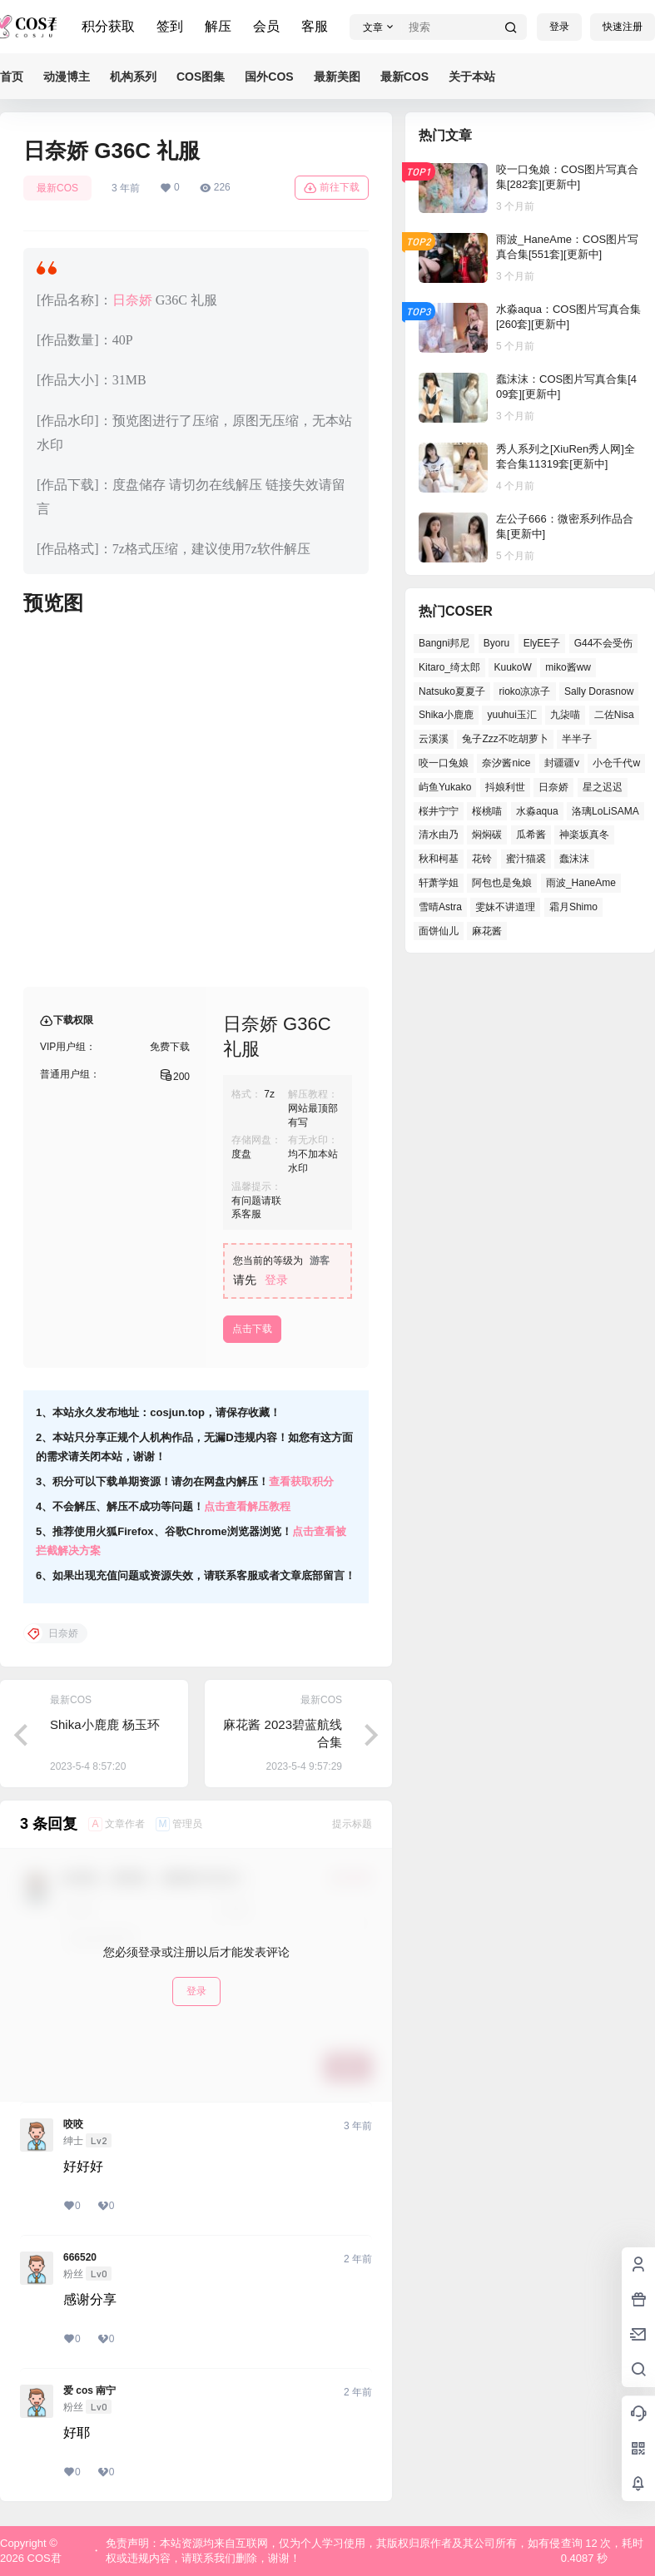 This screenshot has height=2576, width=655. What do you see at coordinates (512, 667) in the screenshot?
I see `KuukoW [KuukoW (36个项目)]` at bounding box center [512, 667].